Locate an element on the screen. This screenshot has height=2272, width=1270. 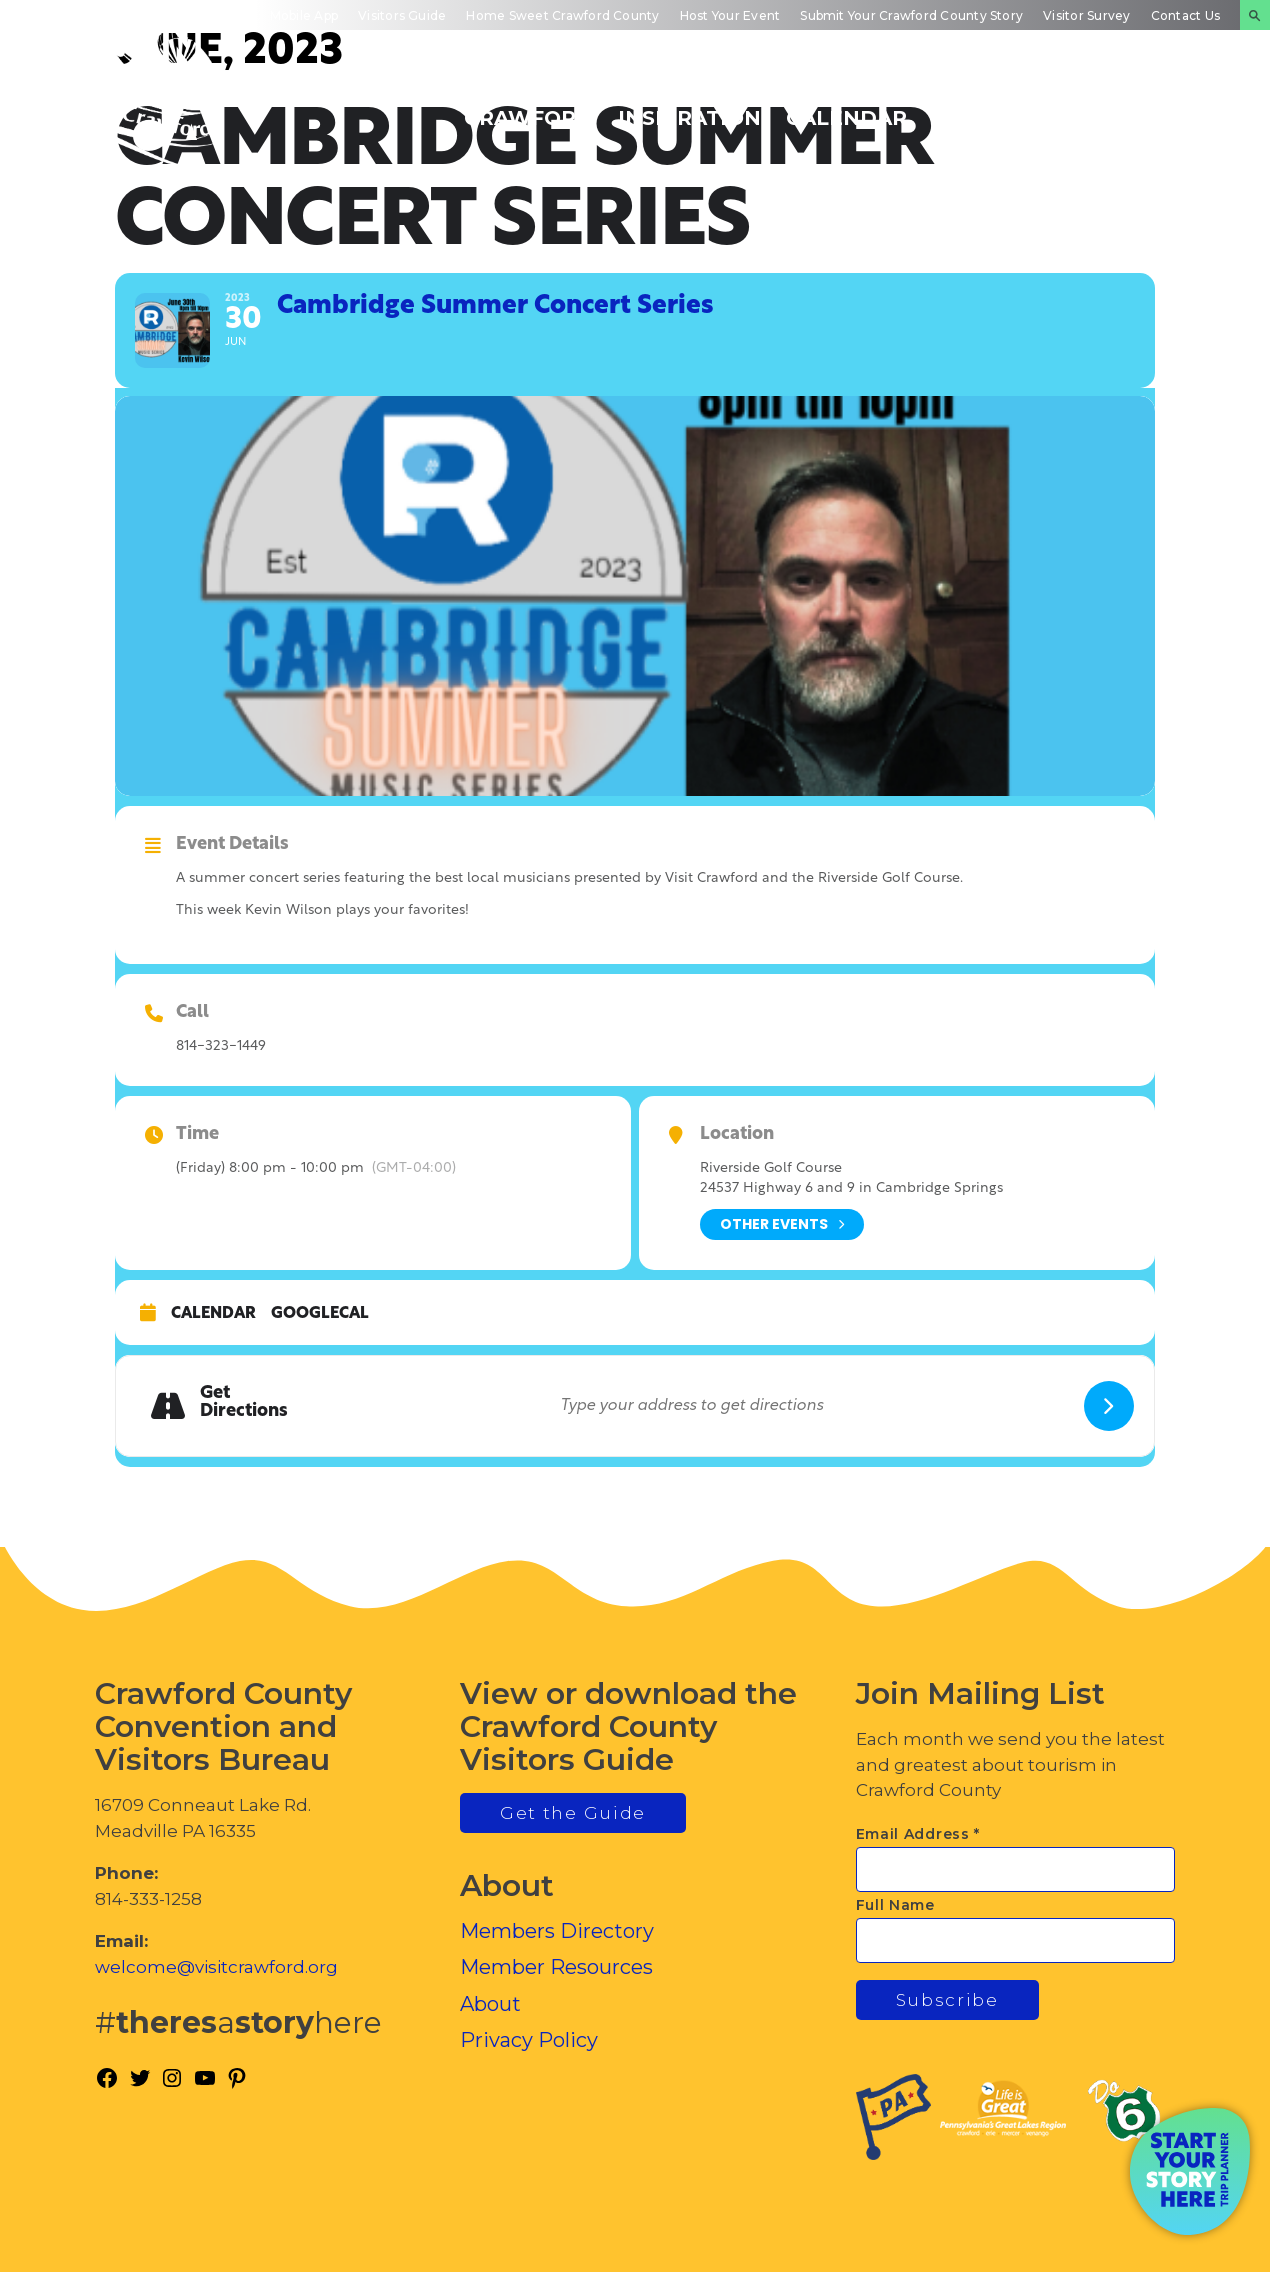
Members Directory is located at coordinates (557, 1931).